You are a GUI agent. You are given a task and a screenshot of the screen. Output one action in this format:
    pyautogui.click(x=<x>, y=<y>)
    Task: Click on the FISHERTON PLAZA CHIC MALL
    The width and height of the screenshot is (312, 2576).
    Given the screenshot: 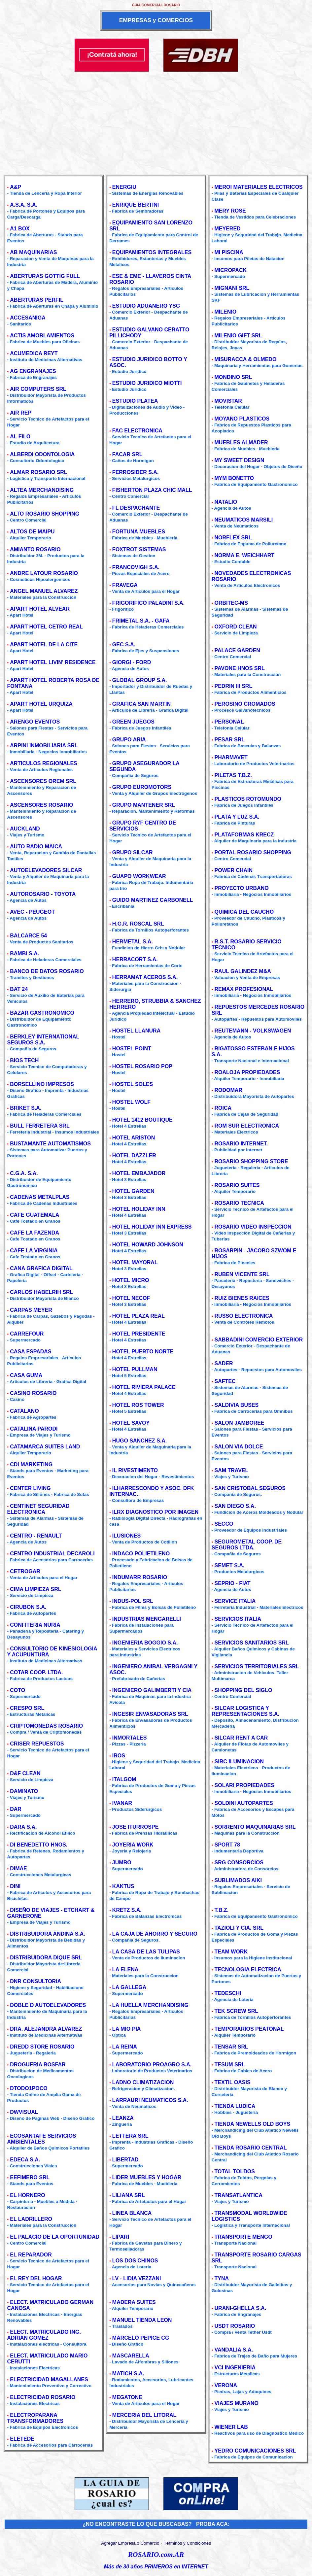 What is the action you would take?
    pyautogui.click(x=152, y=490)
    